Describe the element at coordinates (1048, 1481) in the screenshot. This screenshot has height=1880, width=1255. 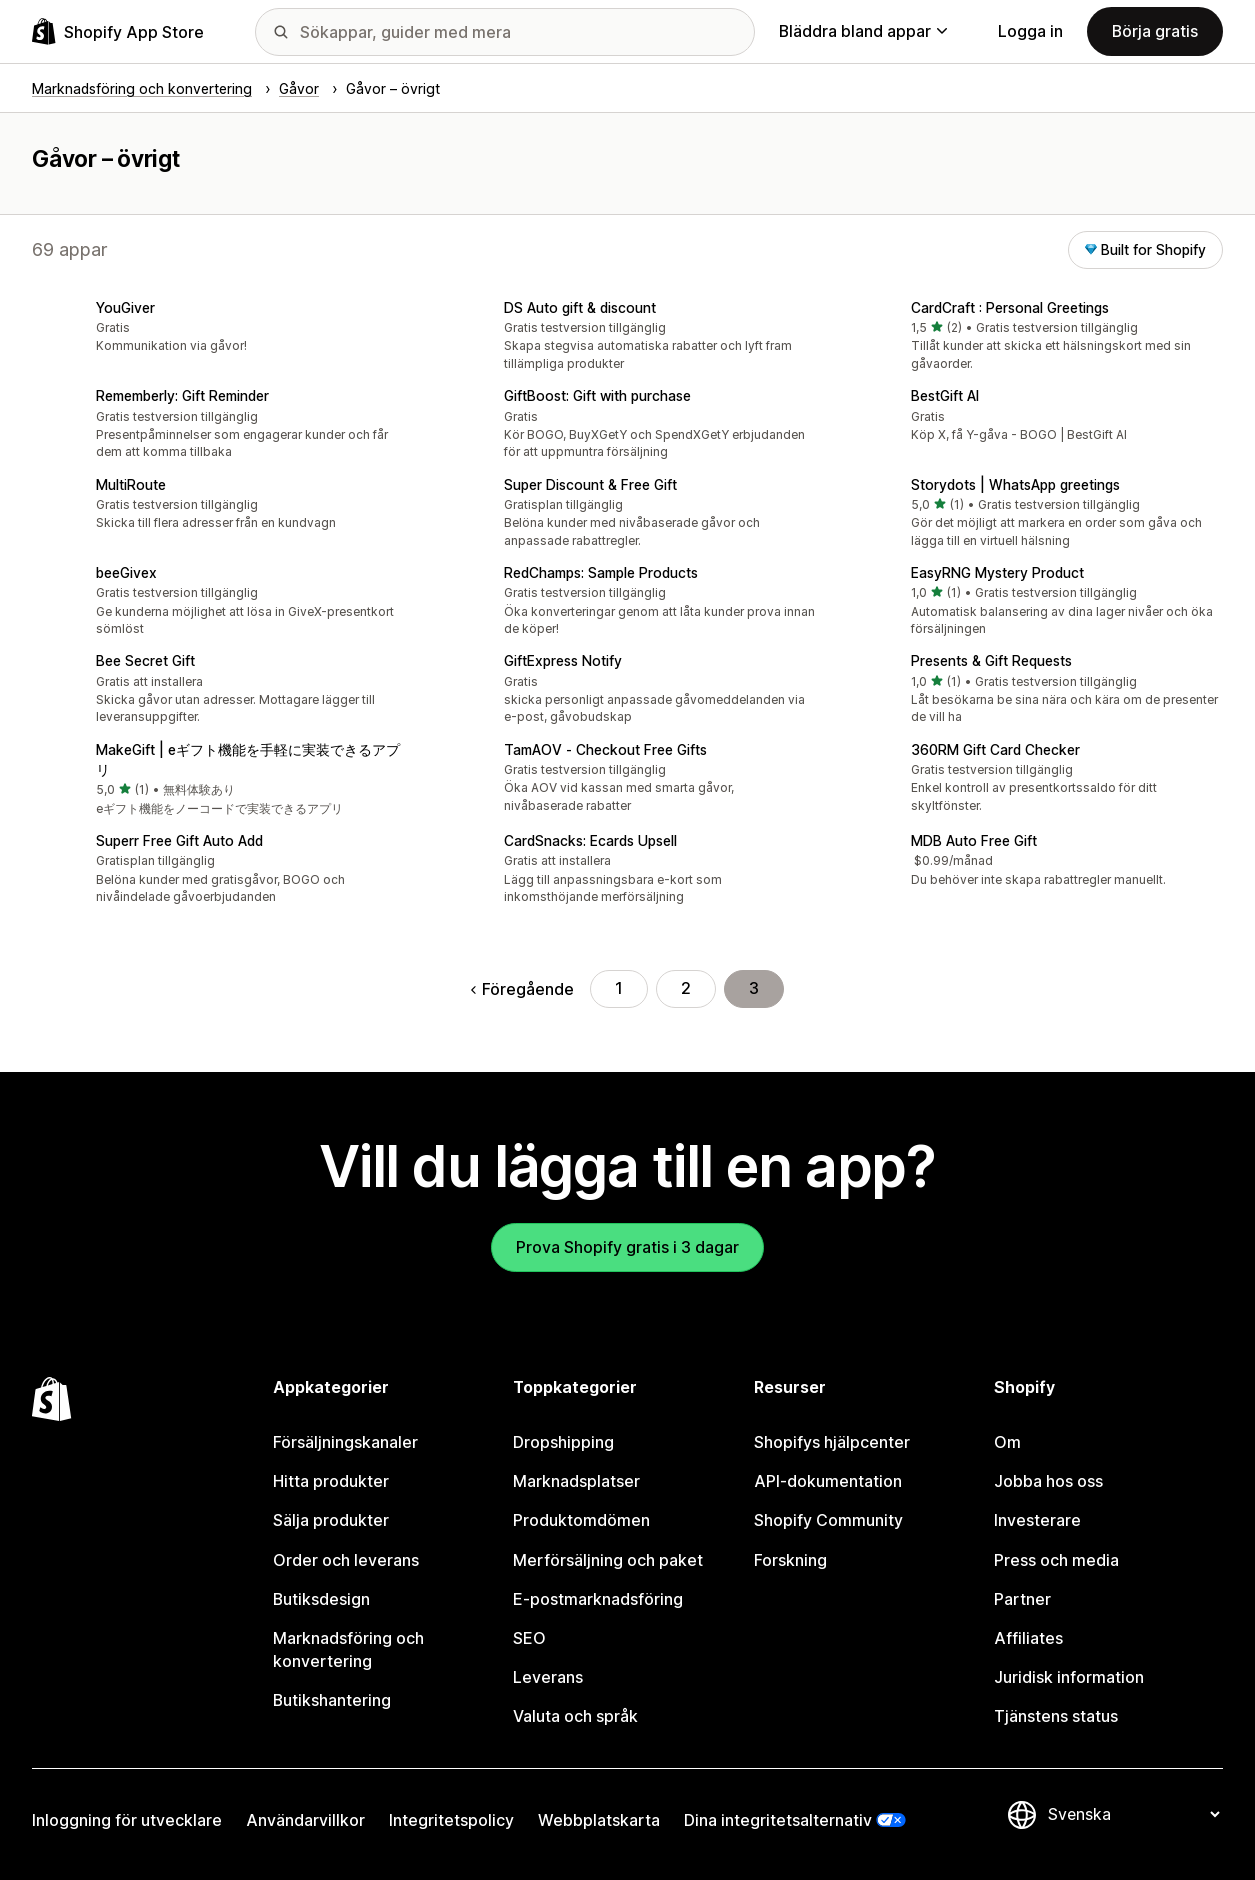
I see `Jobba hos oss` at that location.